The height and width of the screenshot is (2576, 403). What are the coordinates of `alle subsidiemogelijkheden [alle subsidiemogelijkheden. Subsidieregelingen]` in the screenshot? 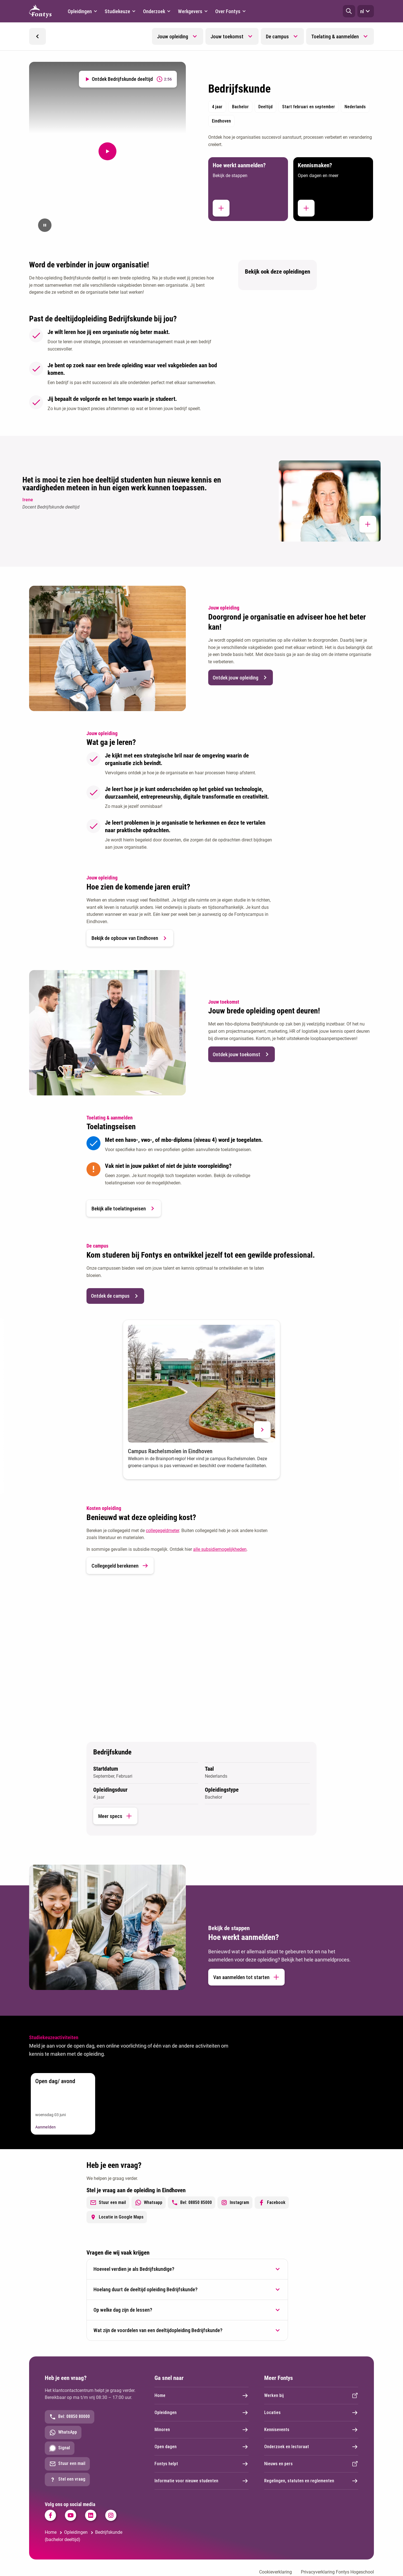 It's located at (220, 1549).